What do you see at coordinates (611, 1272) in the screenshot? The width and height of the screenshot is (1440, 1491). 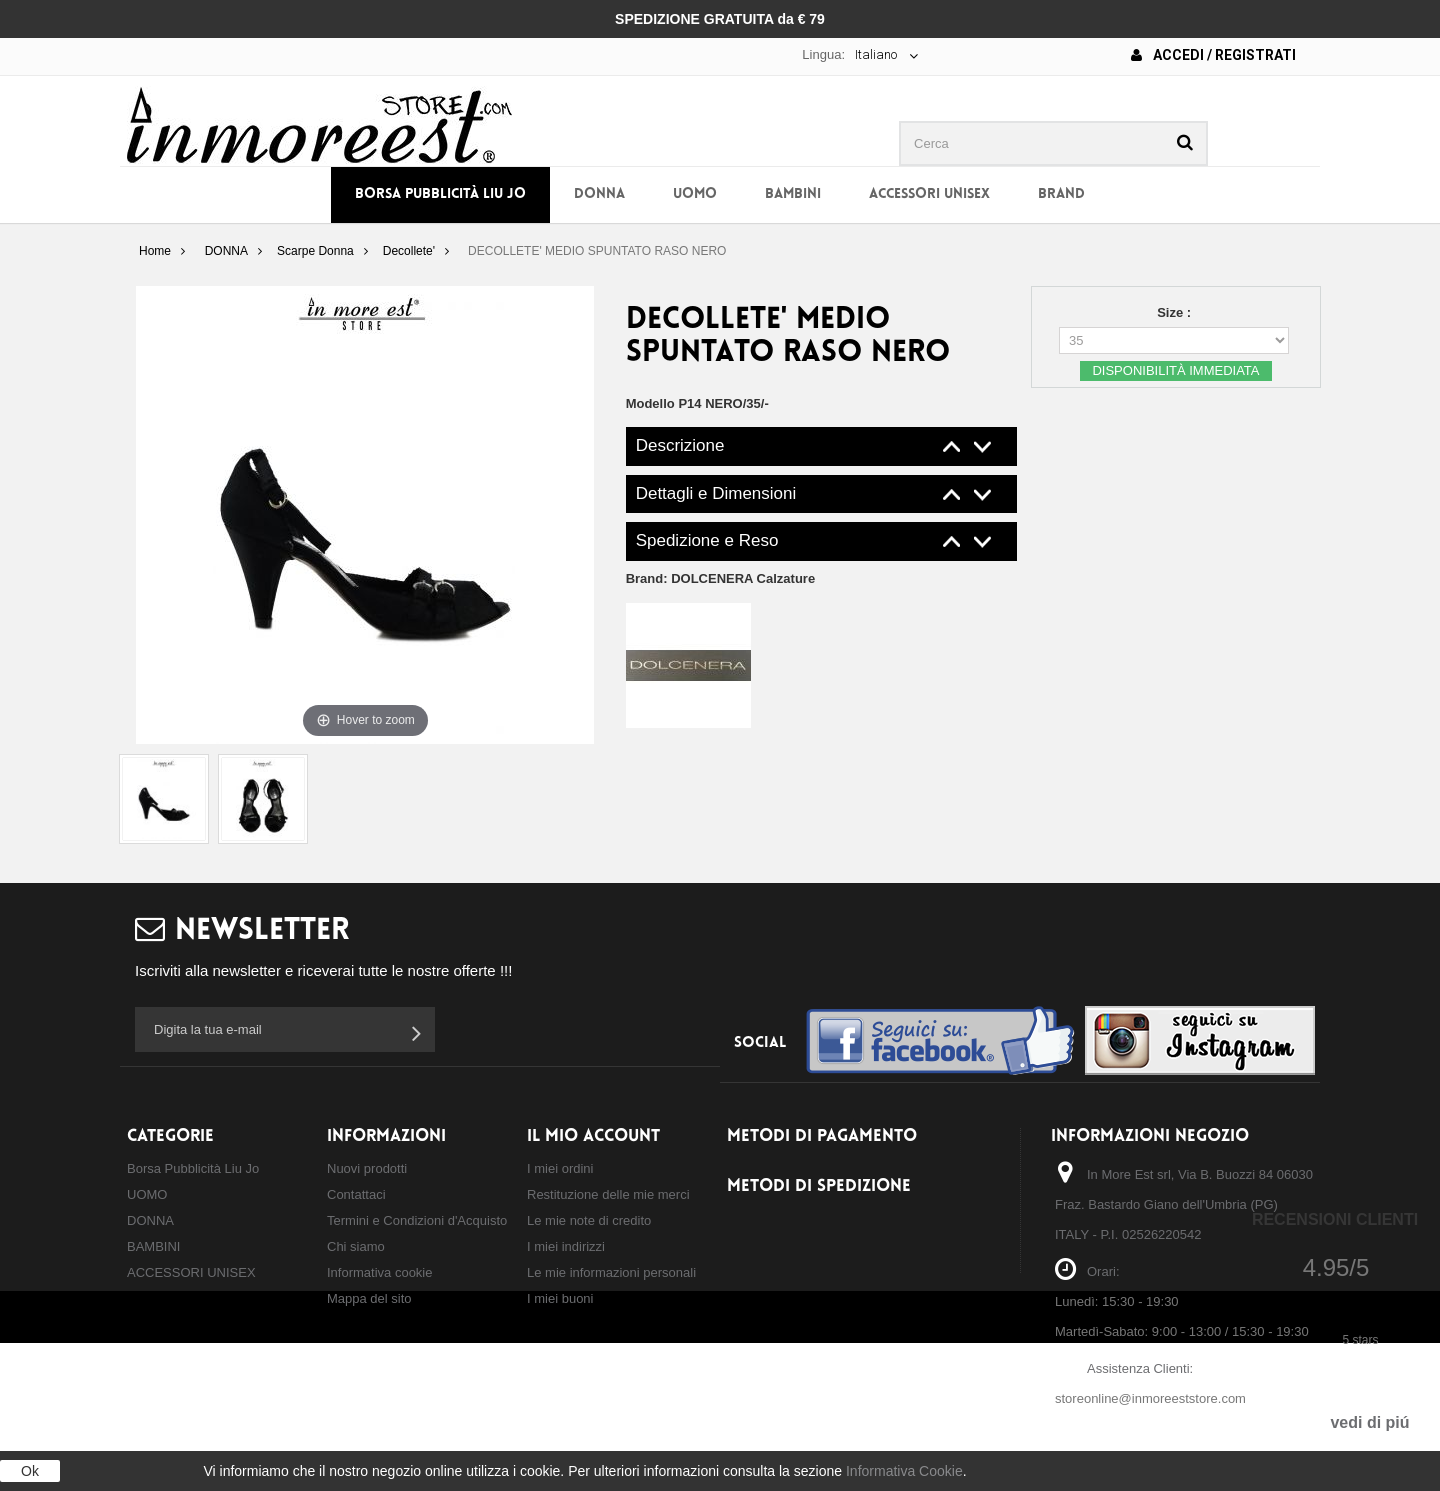 I see `Le mie informazioni personali` at bounding box center [611, 1272].